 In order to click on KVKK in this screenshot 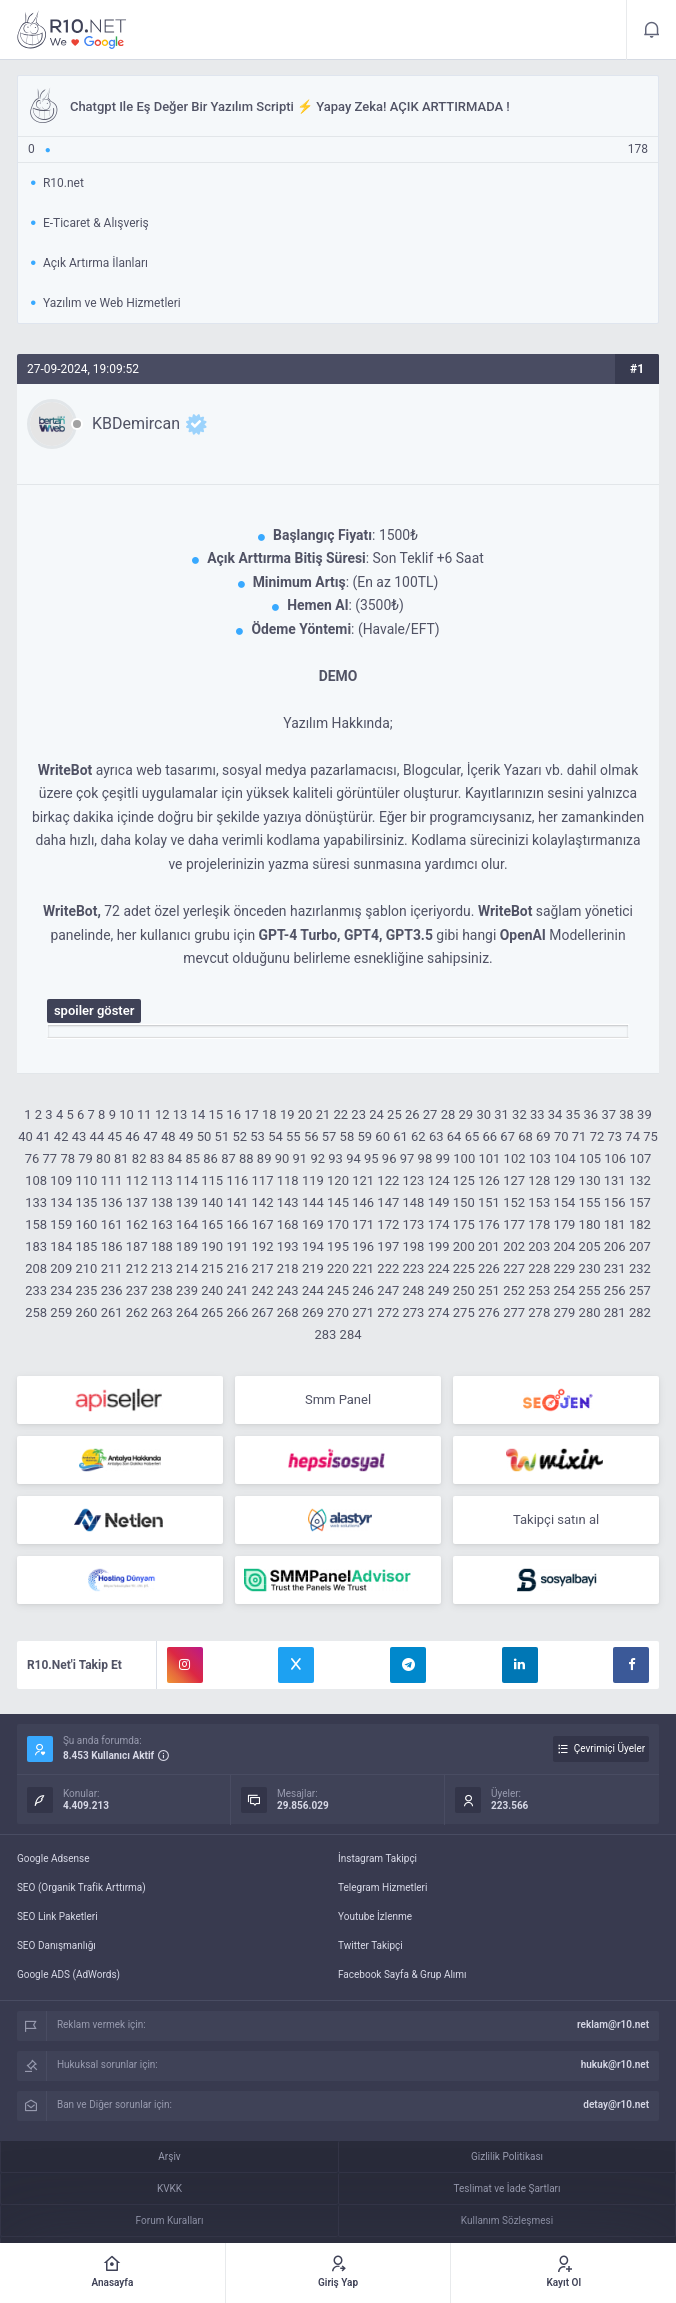, I will do `click(169, 2188)`.